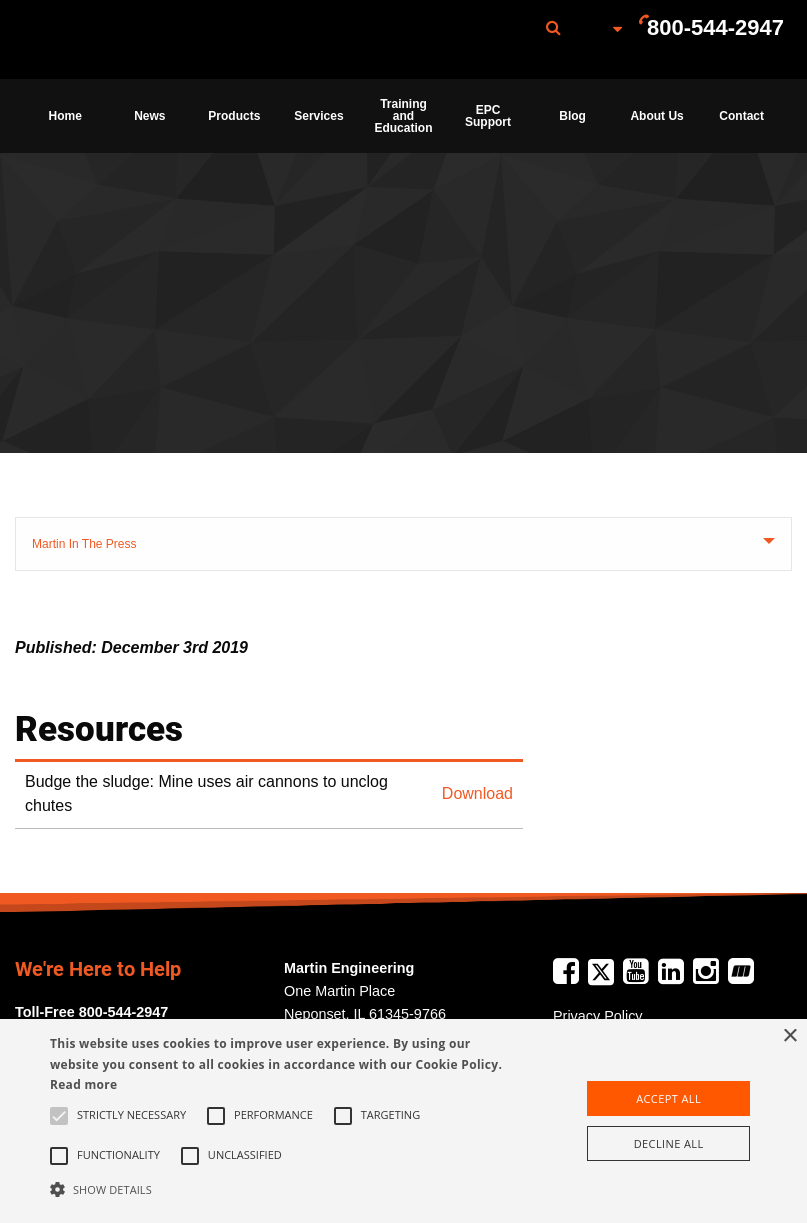  I want to click on About Us, so click(656, 116).